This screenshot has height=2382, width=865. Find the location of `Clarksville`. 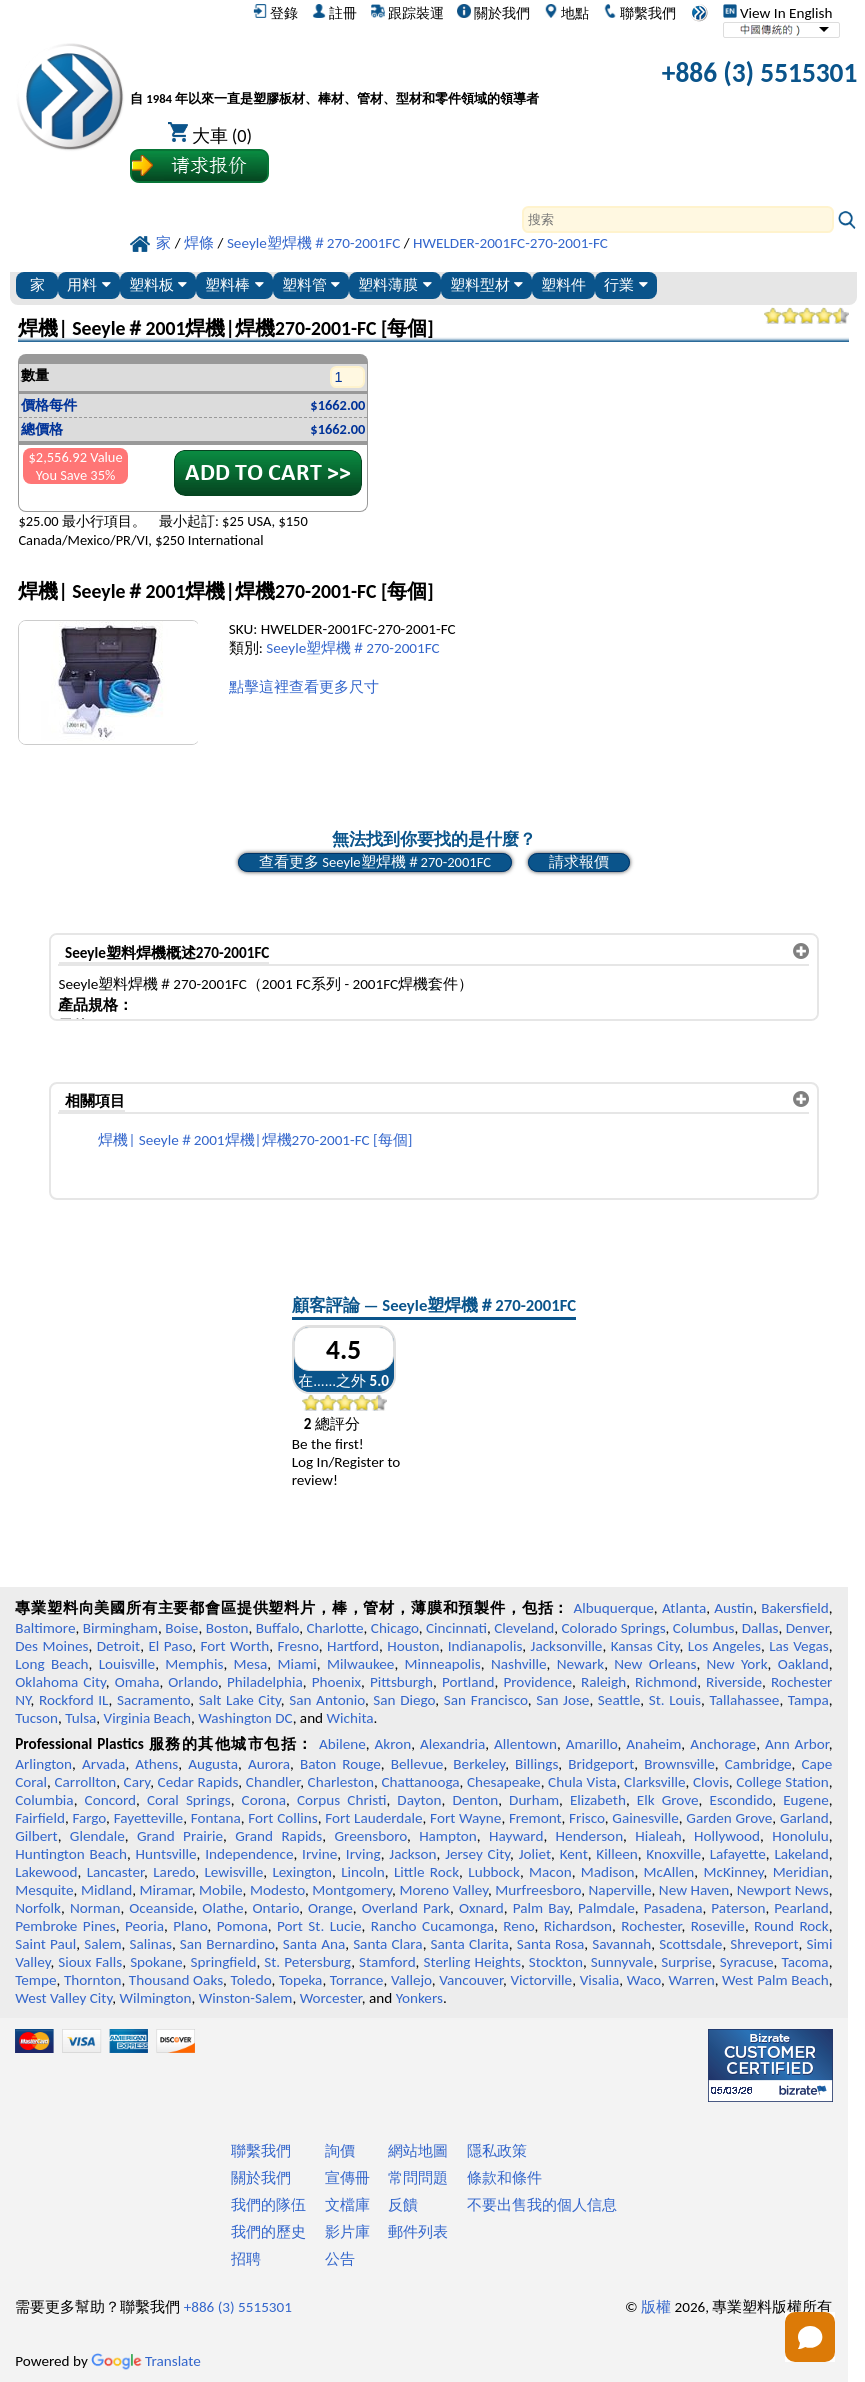

Clarksville is located at coordinates (655, 1782).